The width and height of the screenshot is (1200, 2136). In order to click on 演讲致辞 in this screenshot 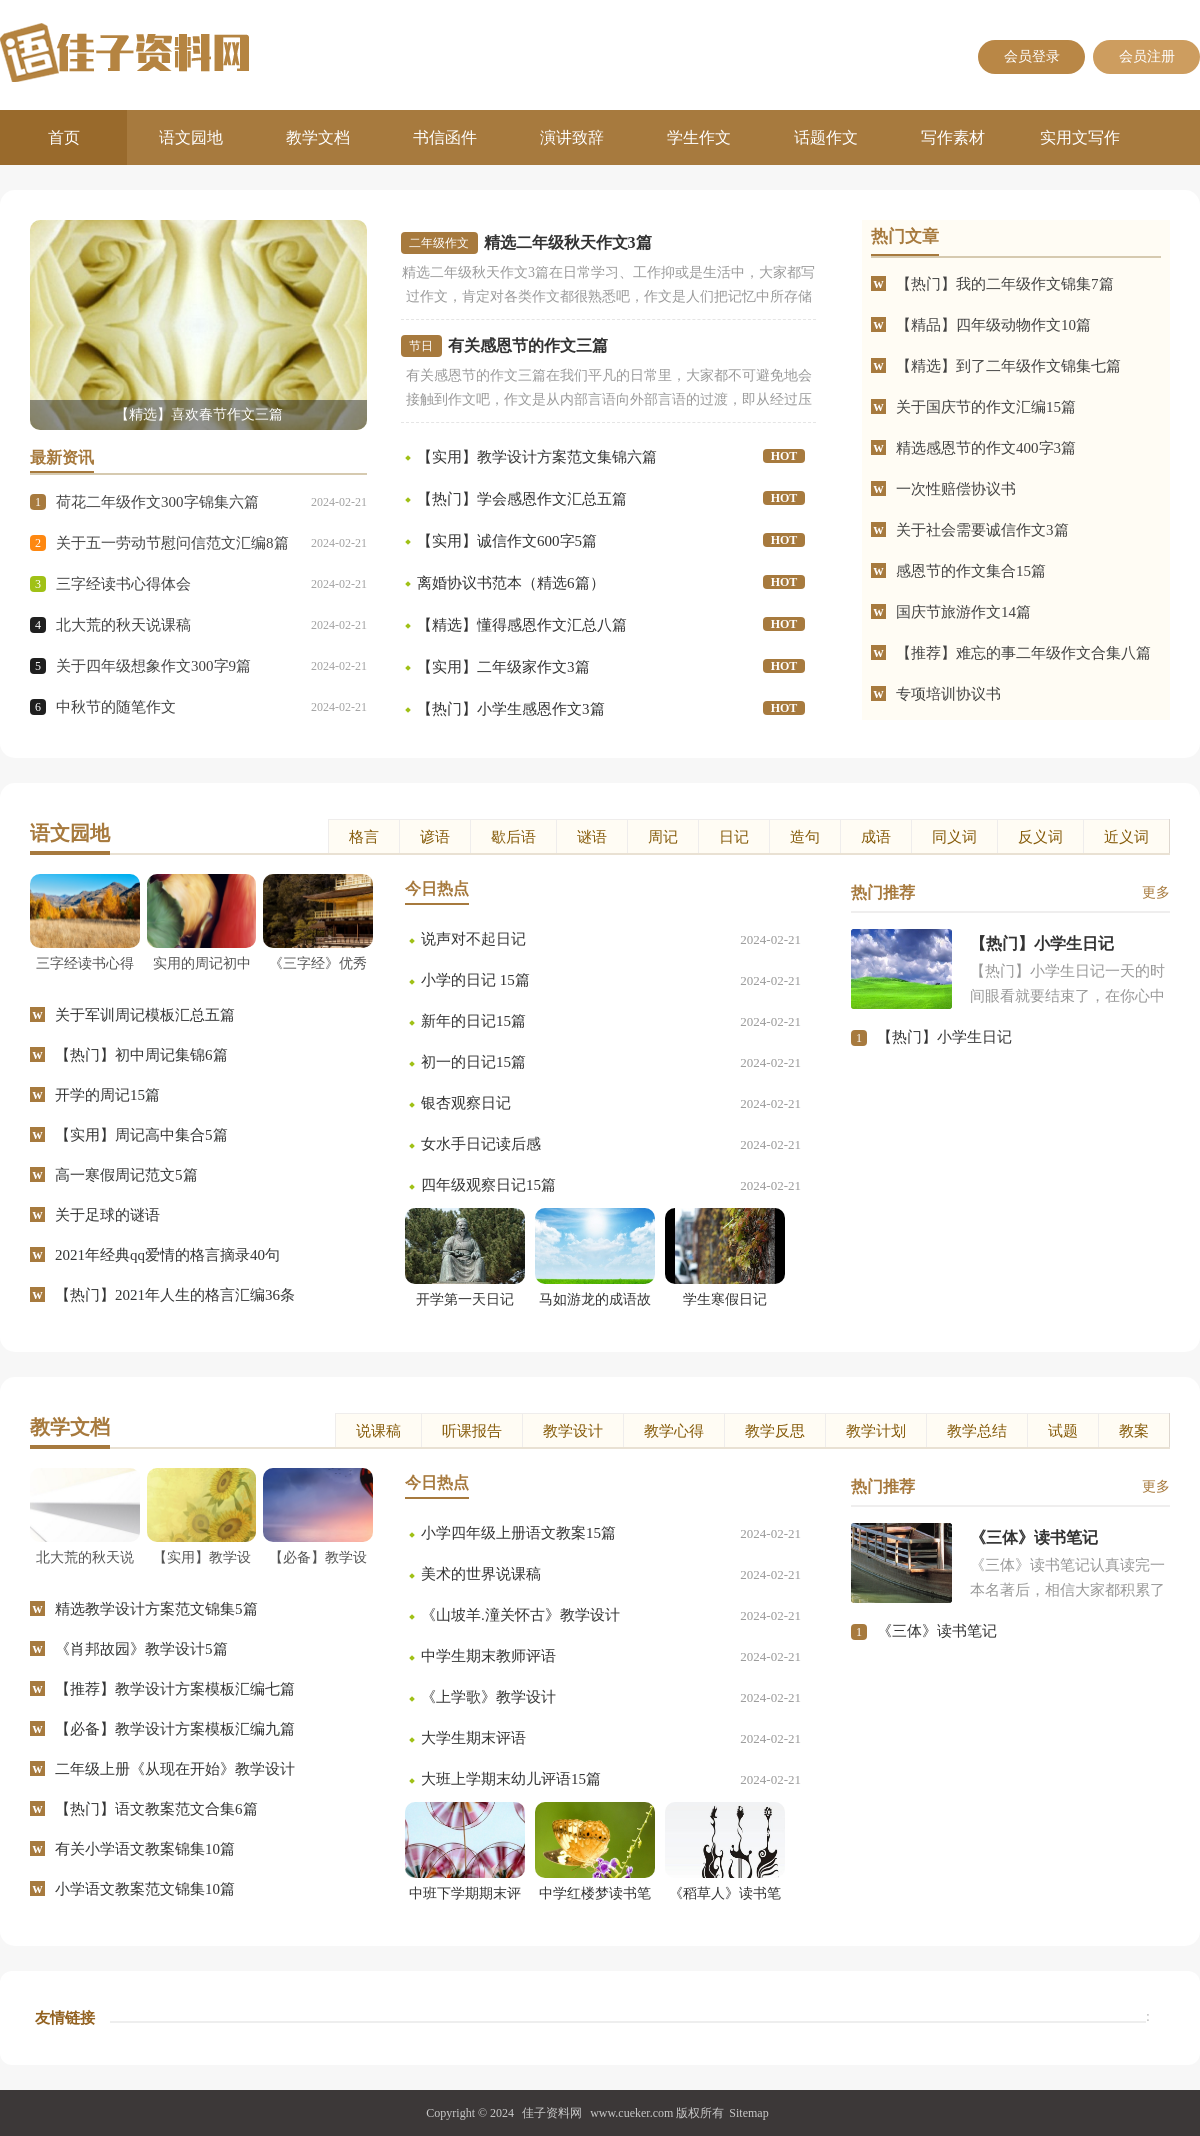, I will do `click(572, 137)`.